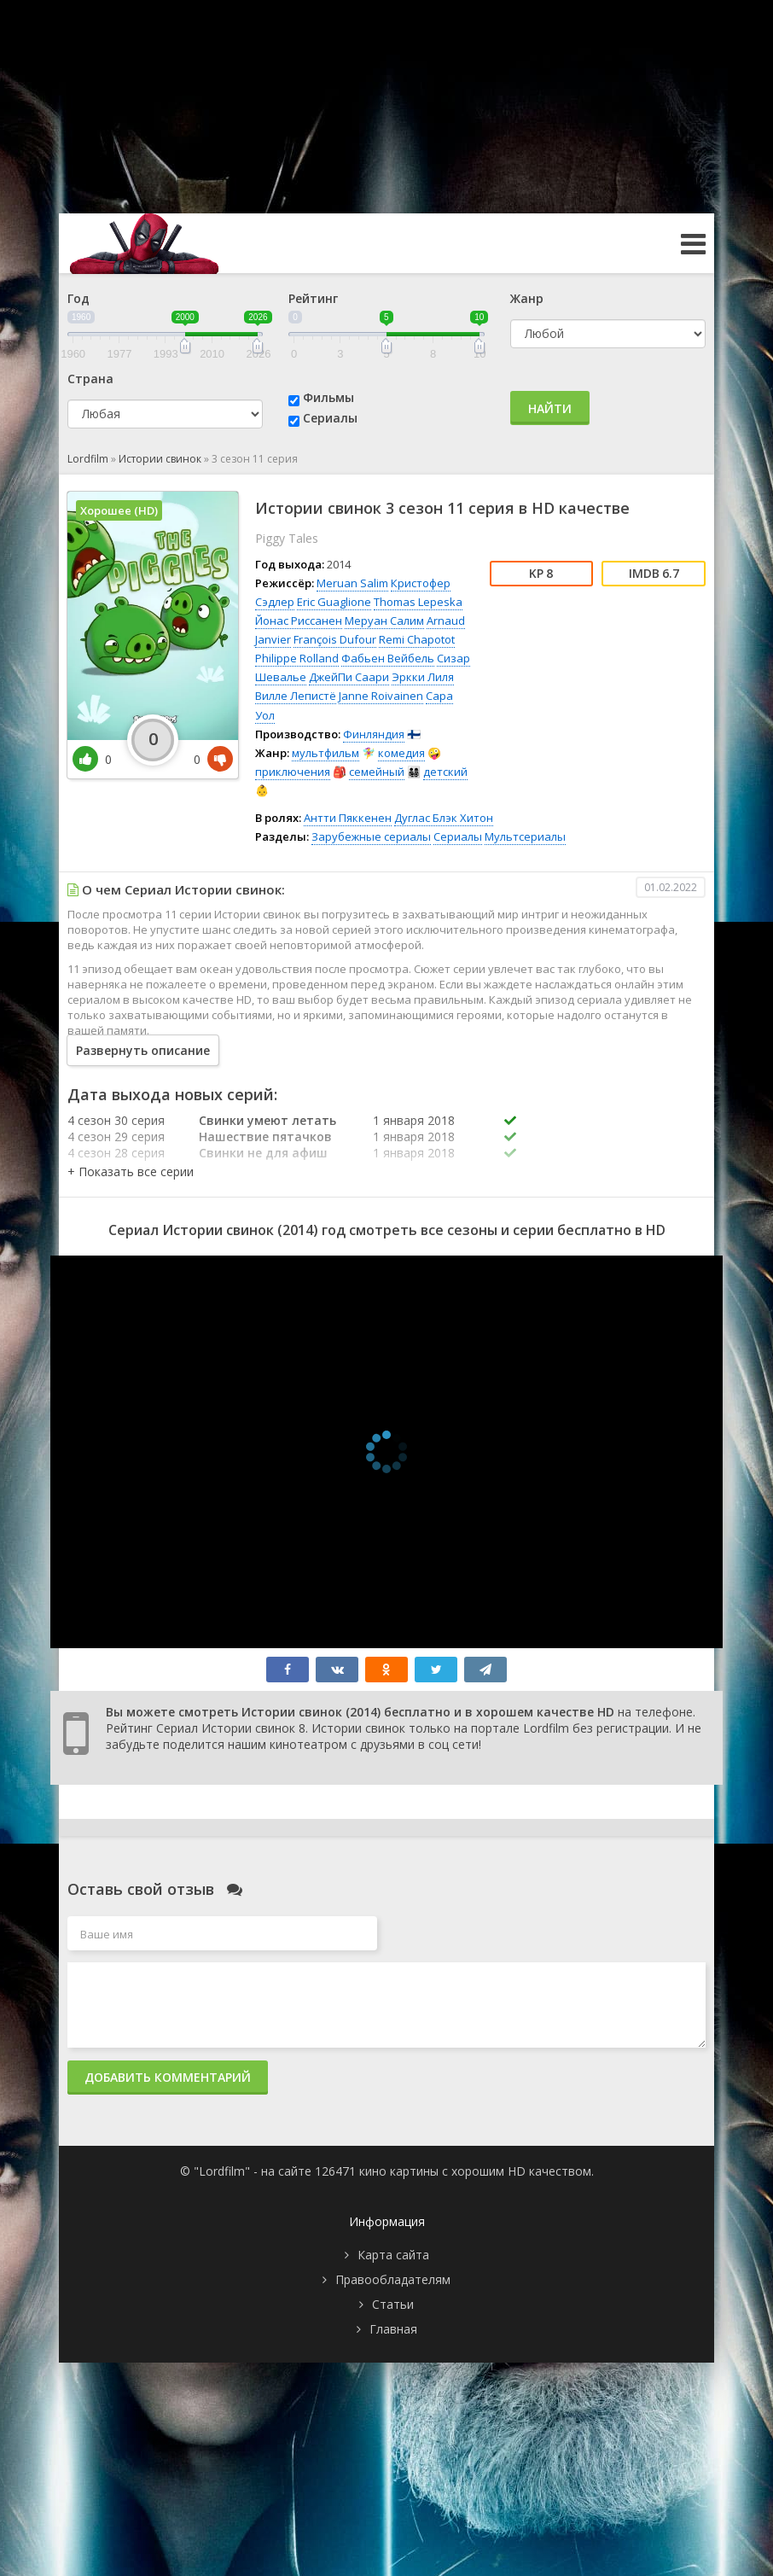  What do you see at coordinates (297, 658) in the screenshot?
I see `Philippe Rolland` at bounding box center [297, 658].